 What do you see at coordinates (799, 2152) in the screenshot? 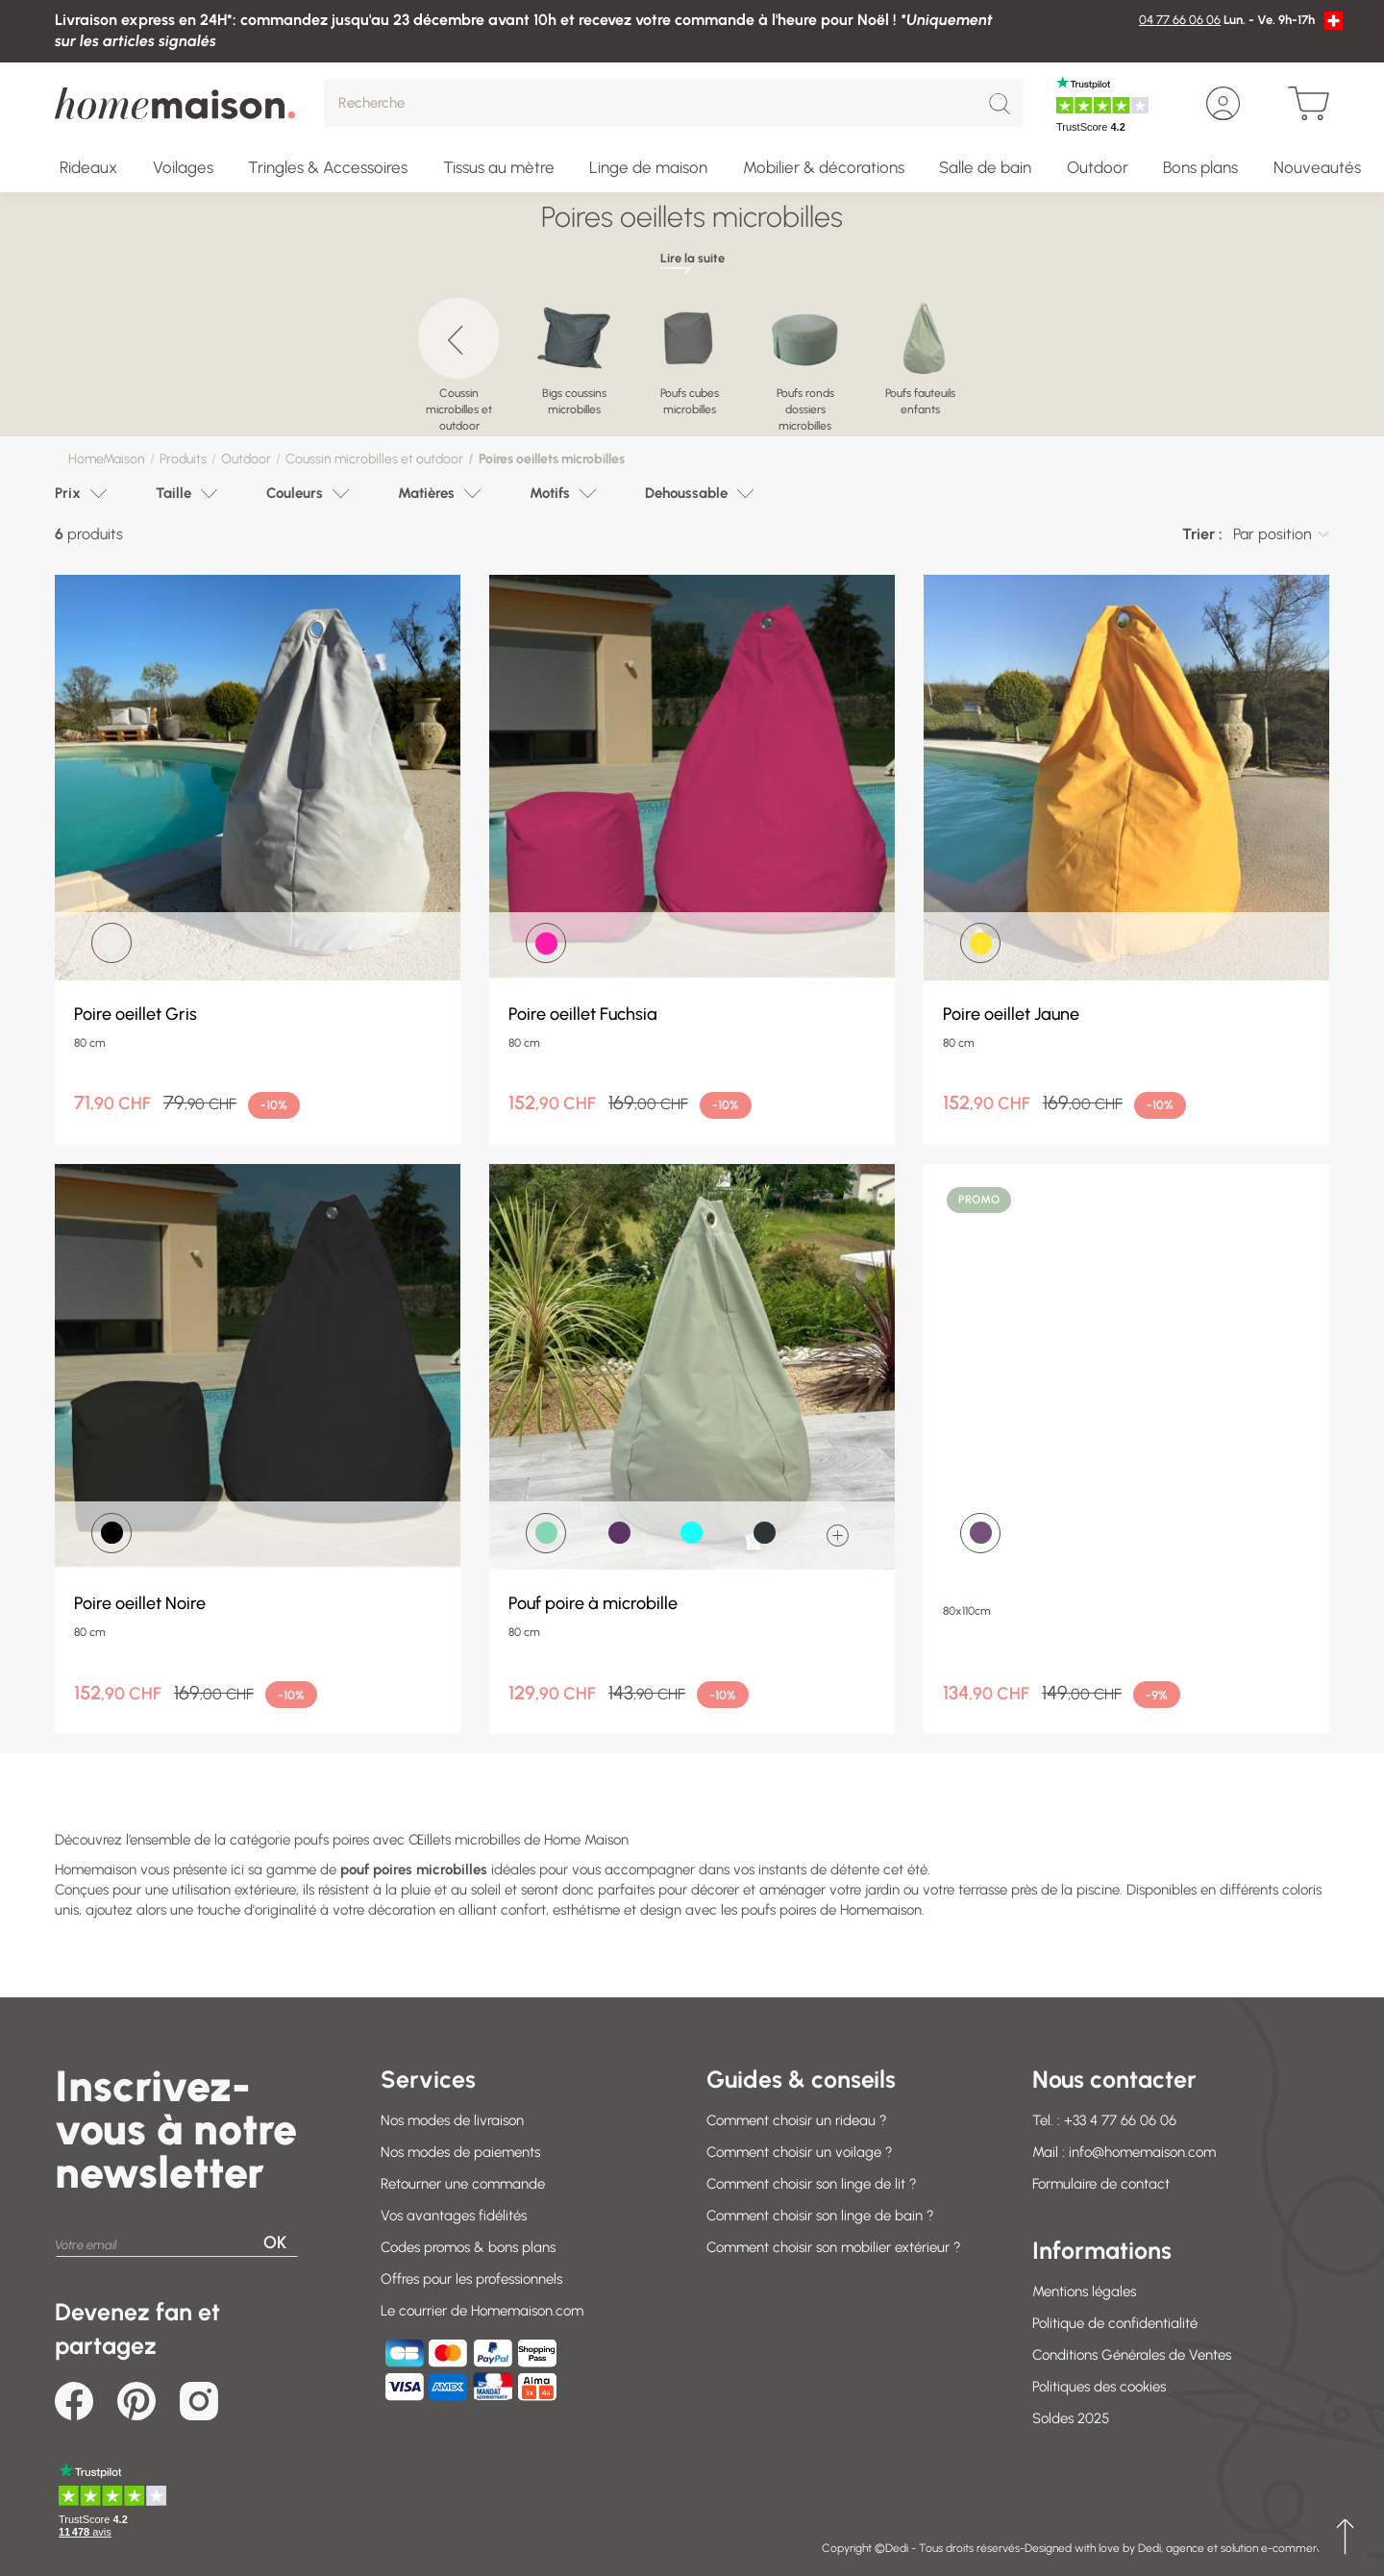
I see `Comment choisir un voilage ?` at bounding box center [799, 2152].